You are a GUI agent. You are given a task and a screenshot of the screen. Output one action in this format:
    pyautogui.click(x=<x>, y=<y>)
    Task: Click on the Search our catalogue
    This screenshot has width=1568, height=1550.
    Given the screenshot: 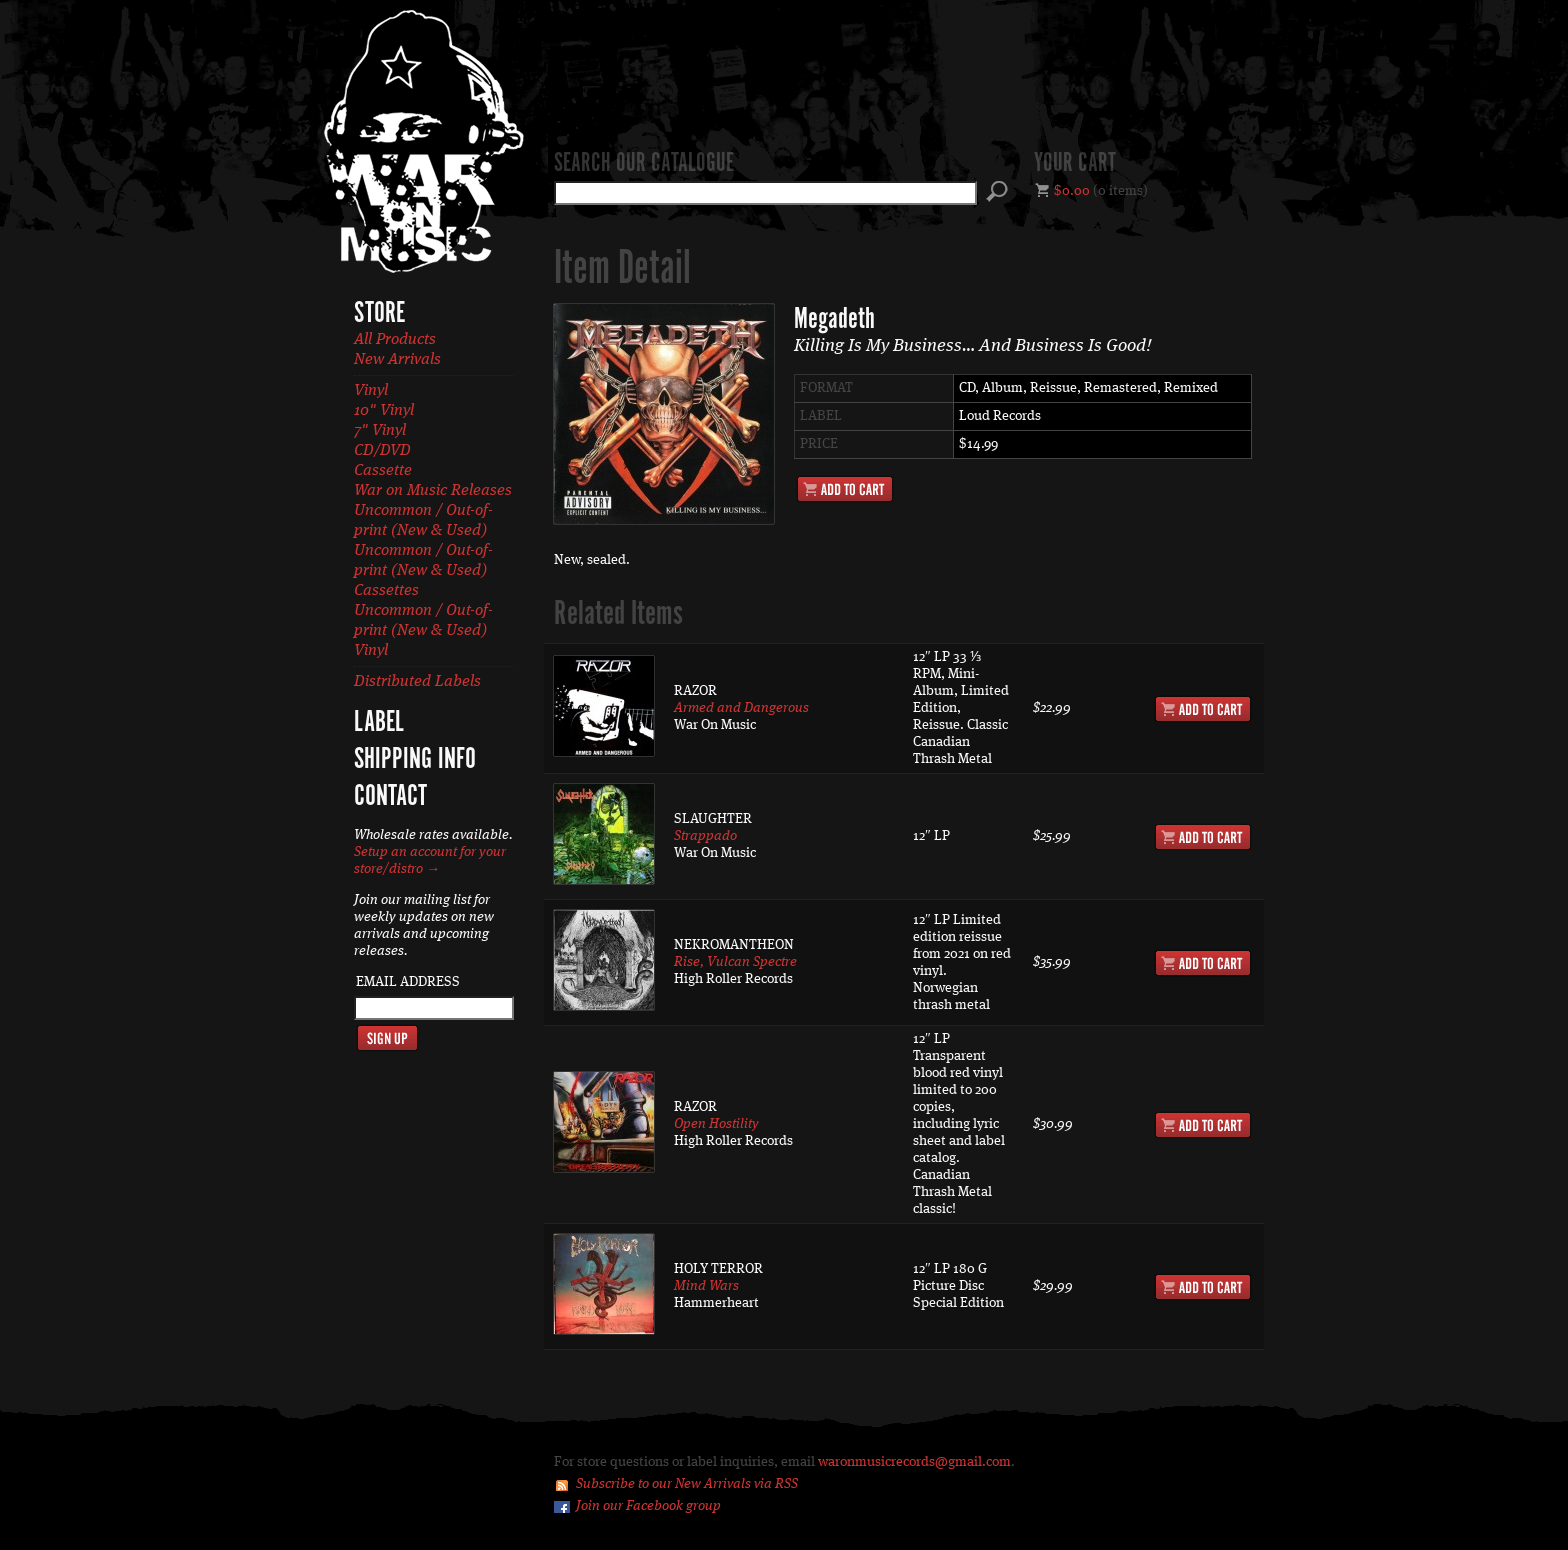 What is the action you would take?
    pyautogui.click(x=644, y=164)
    